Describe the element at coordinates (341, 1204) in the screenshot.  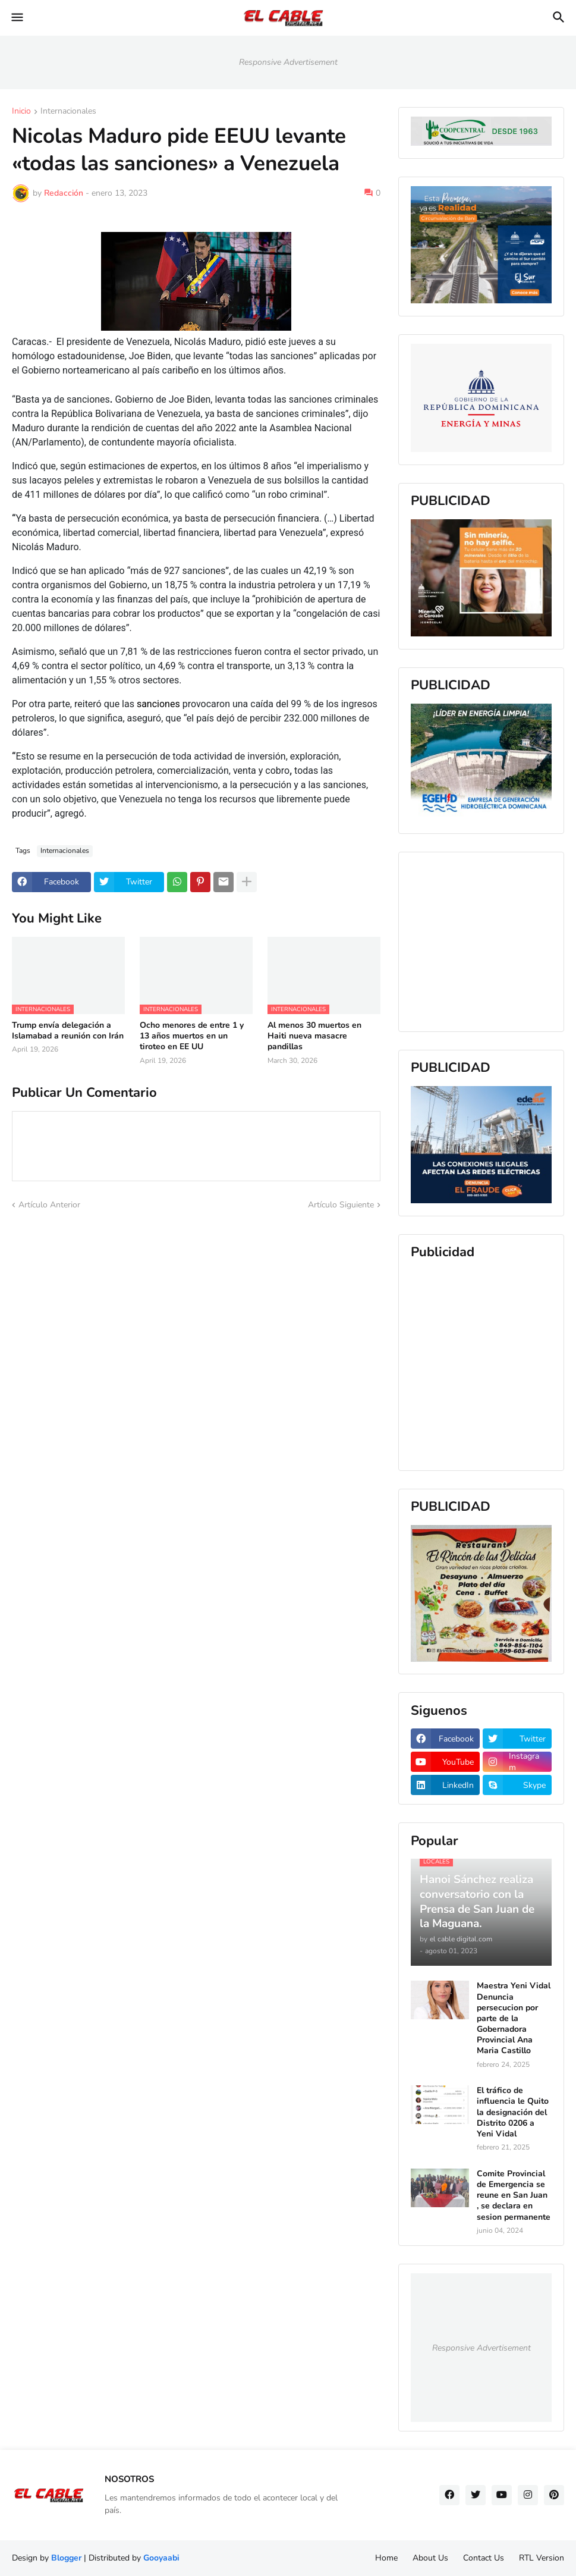
I see `Artículo Siguiente` at that location.